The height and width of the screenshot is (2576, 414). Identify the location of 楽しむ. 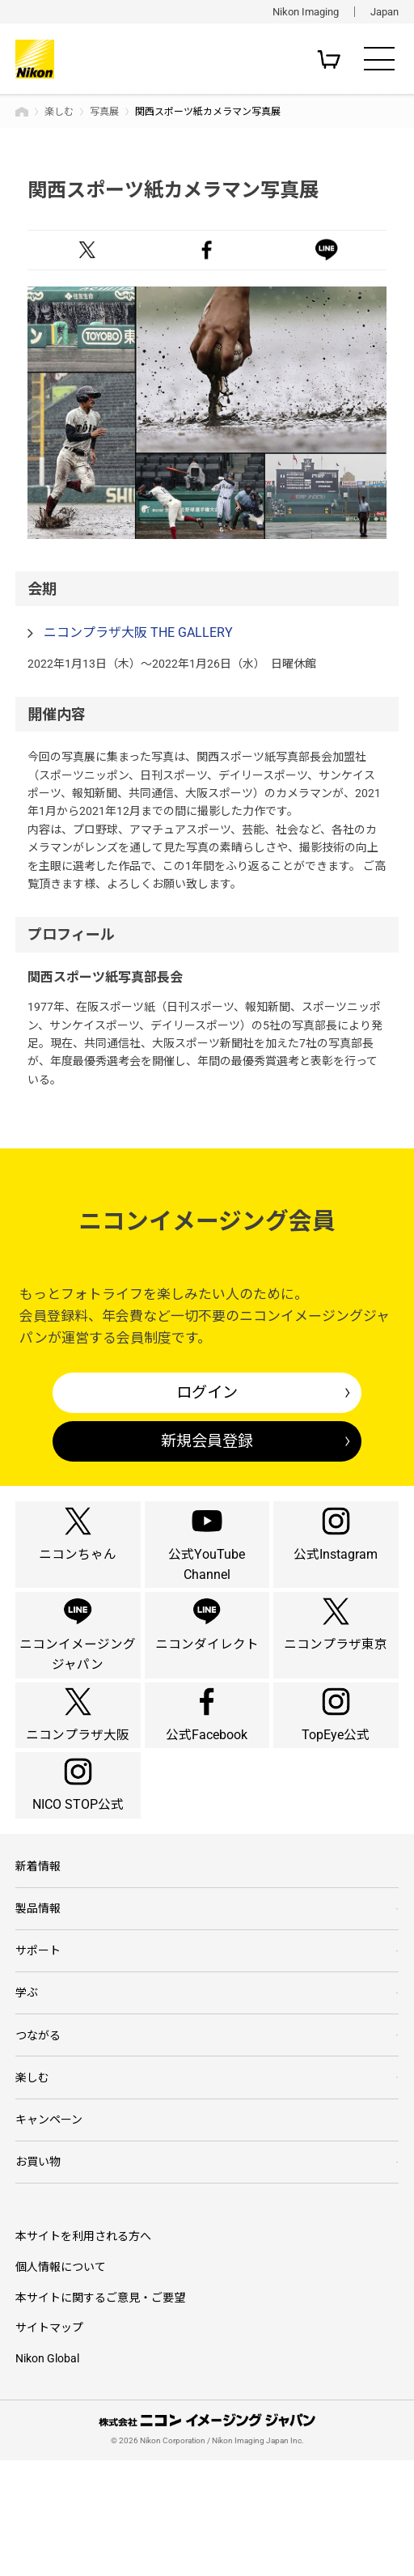
(59, 111).